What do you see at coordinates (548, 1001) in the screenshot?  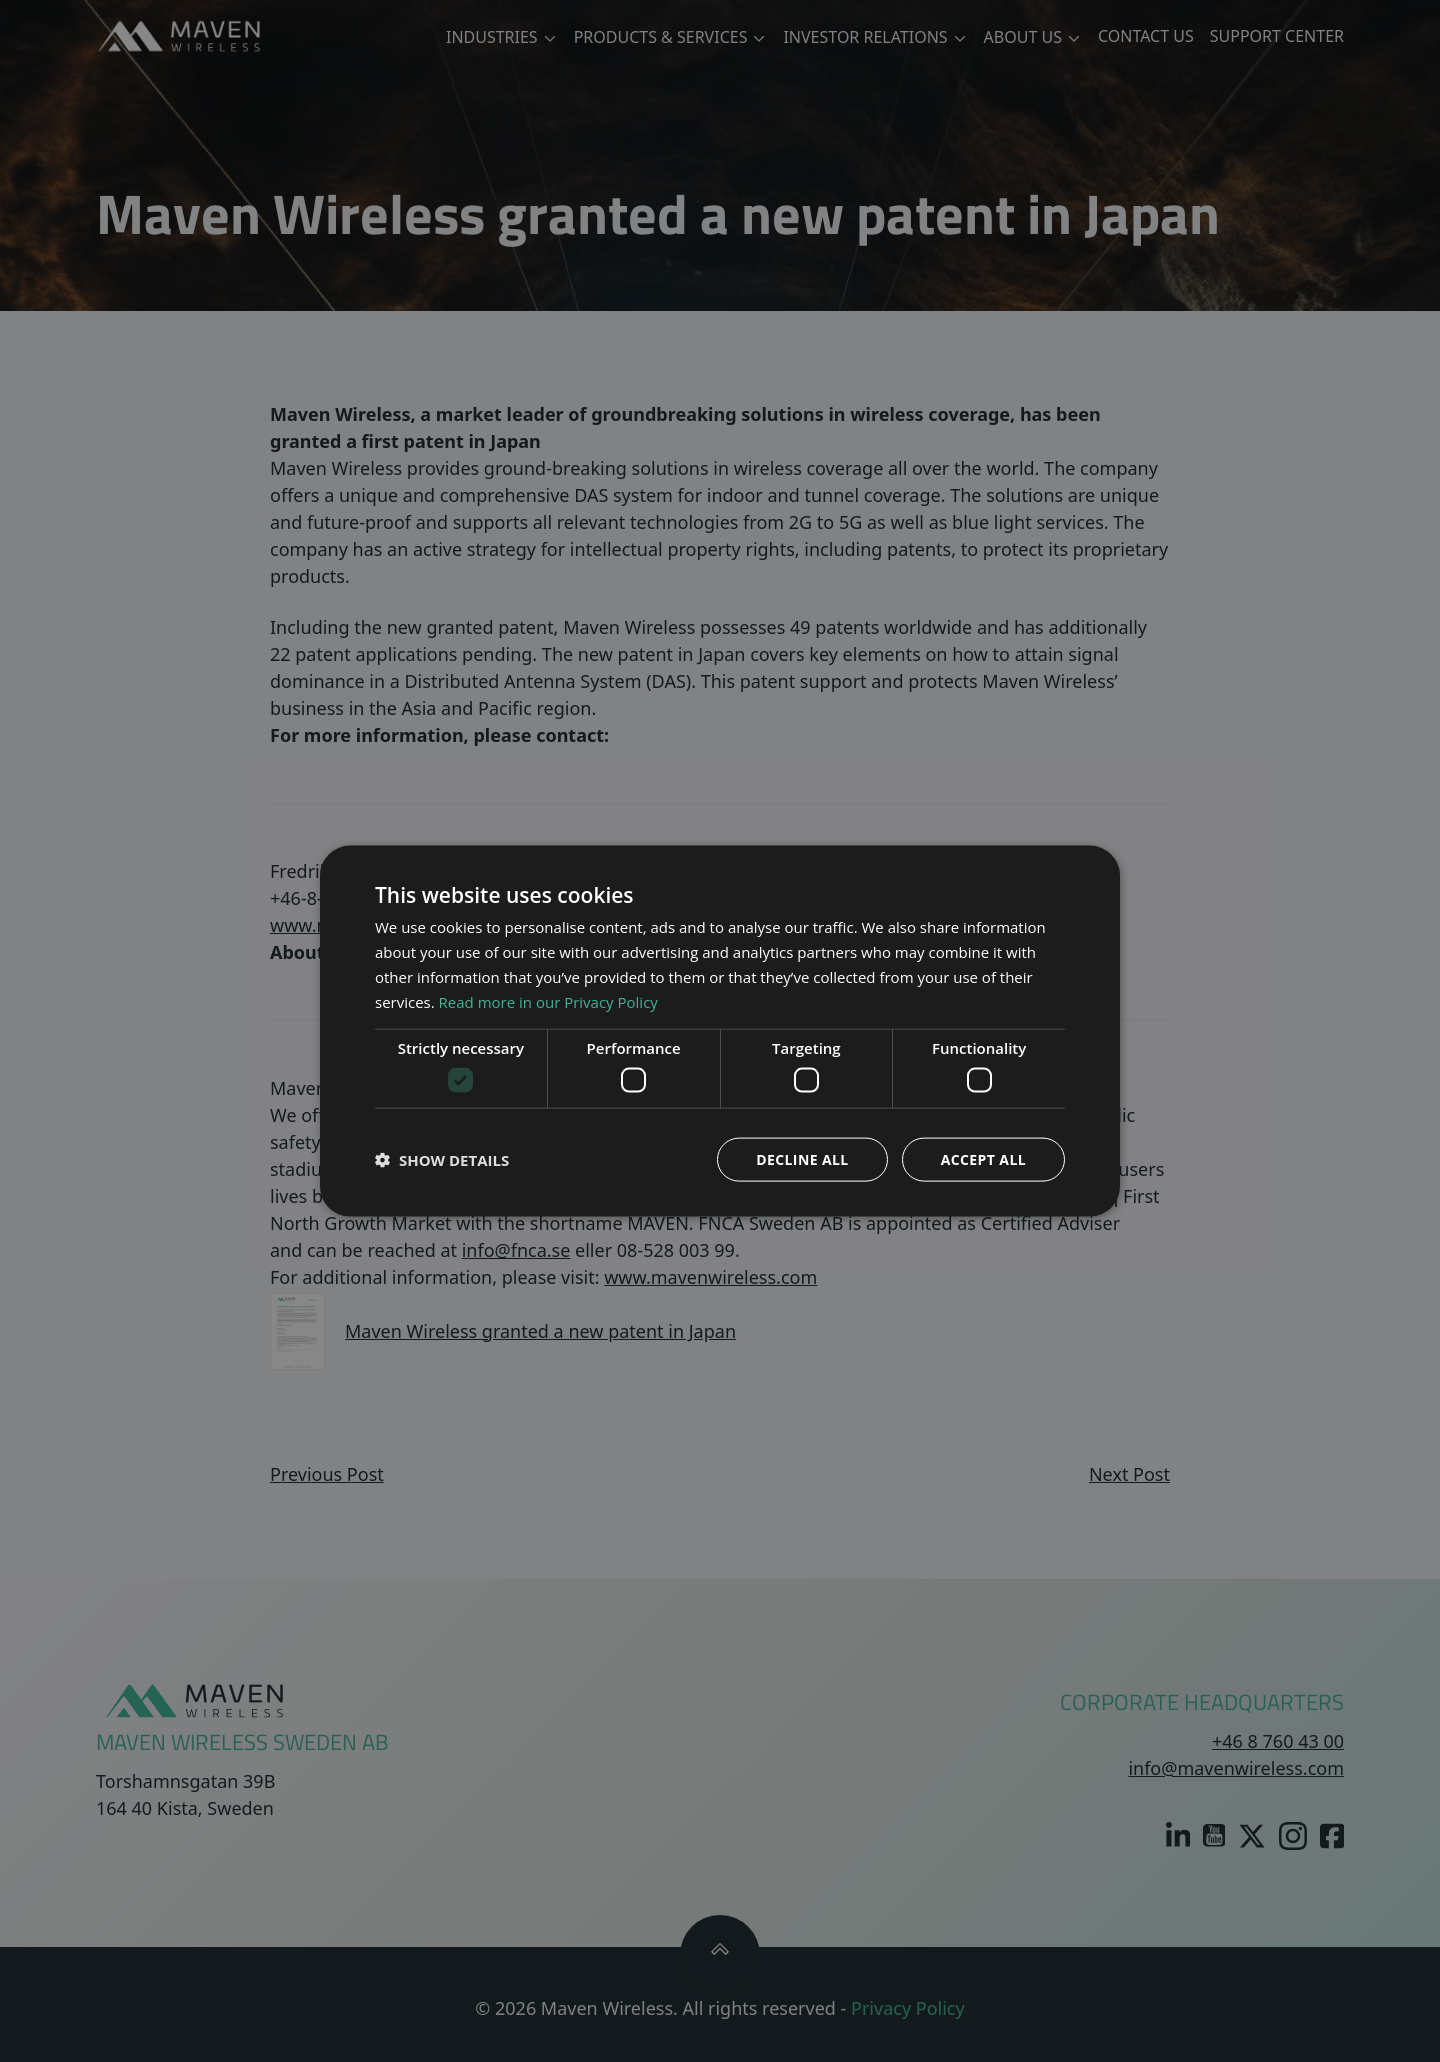 I see `Read more in our Privacy Policy [Read more in our Privacy Policy, opens a new window]` at bounding box center [548, 1001].